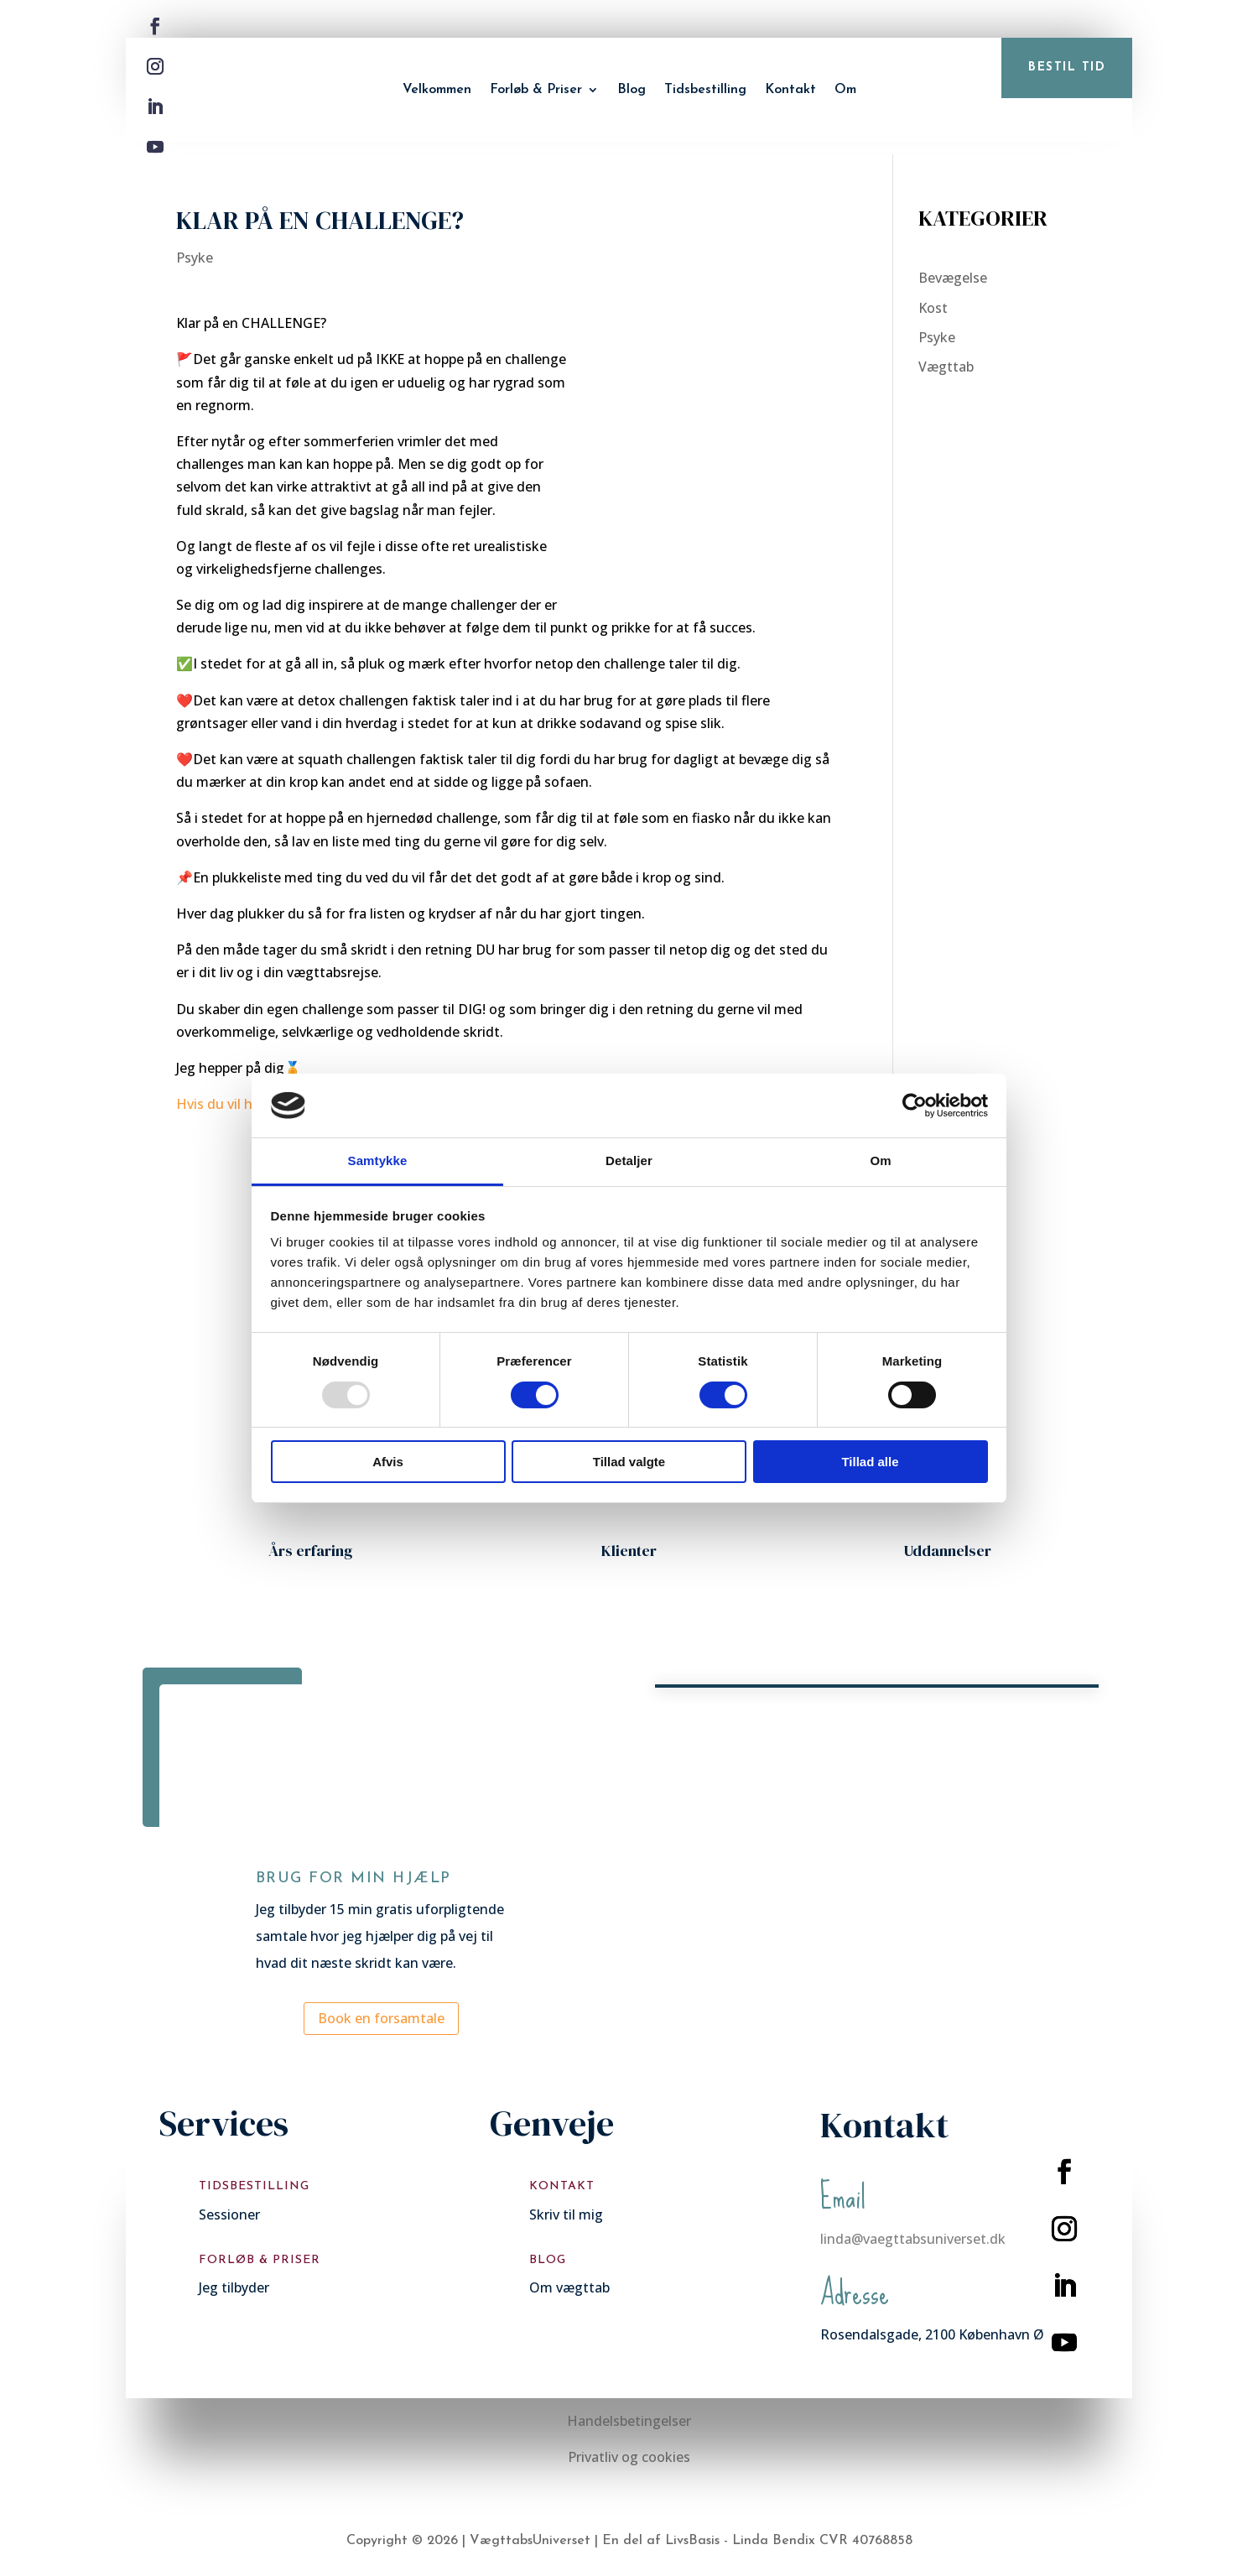 The width and height of the screenshot is (1258, 2576). I want to click on Velkommen, so click(437, 89).